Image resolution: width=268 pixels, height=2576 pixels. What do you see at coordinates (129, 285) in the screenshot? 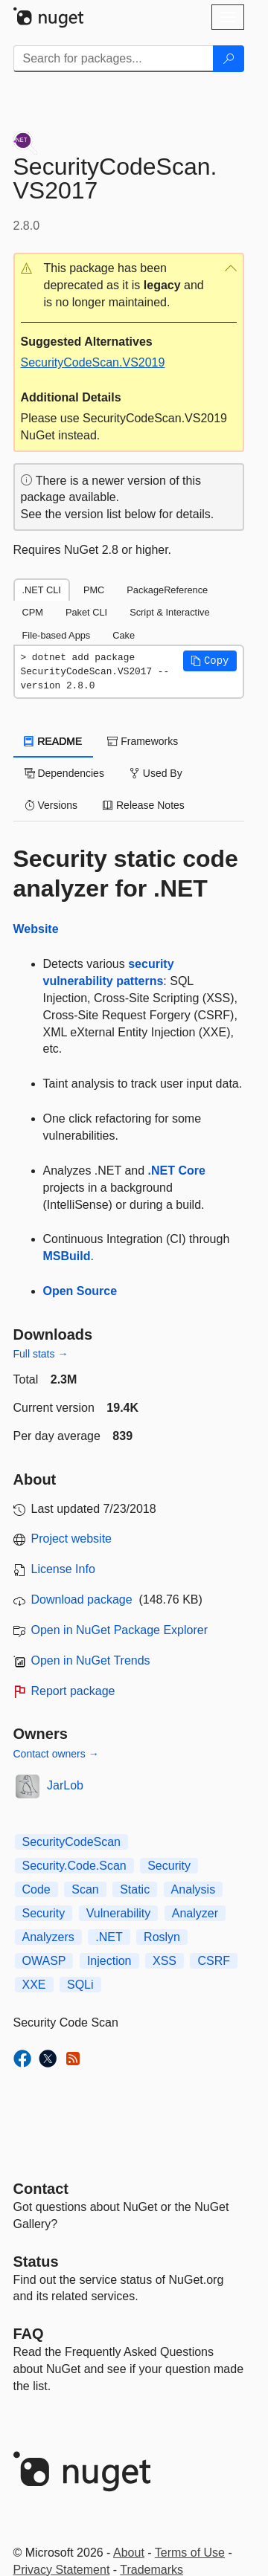
I see `[button]` at bounding box center [129, 285].